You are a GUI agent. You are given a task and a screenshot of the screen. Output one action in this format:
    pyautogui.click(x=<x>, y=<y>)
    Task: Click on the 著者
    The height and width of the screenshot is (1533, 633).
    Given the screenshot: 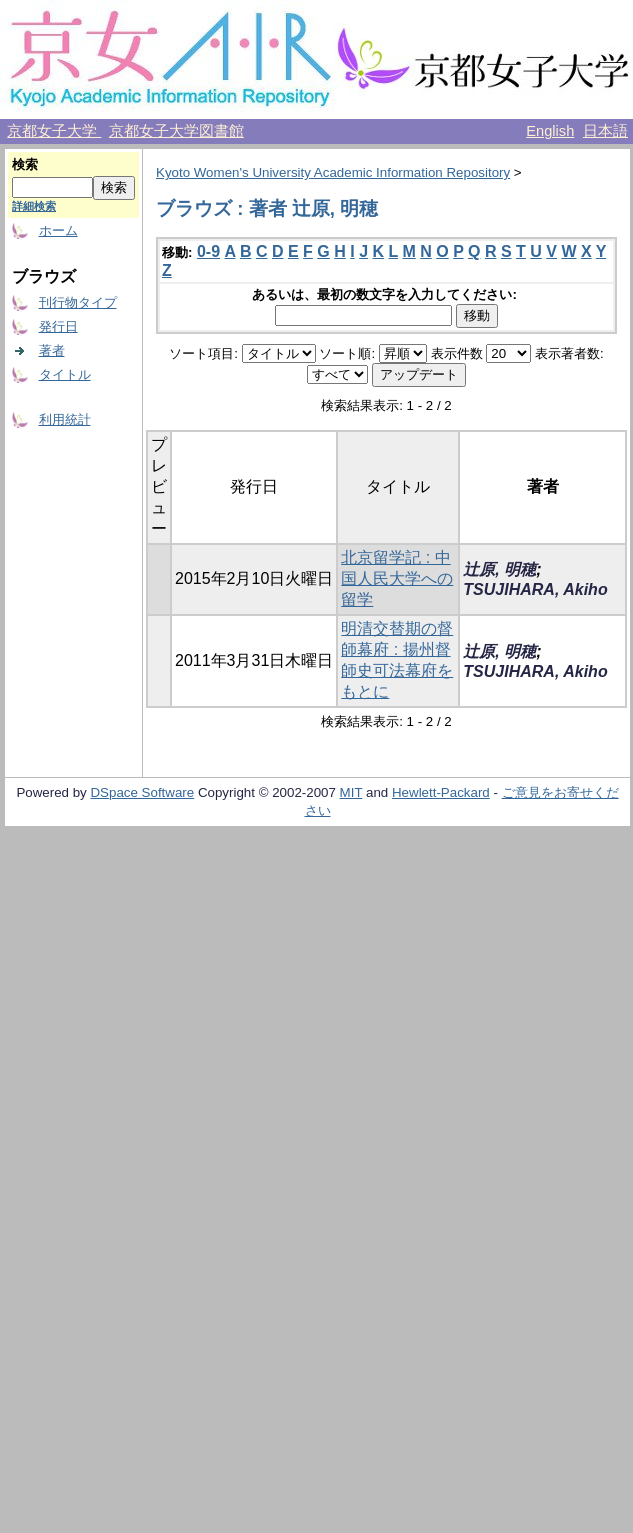 What is the action you would take?
    pyautogui.click(x=52, y=350)
    